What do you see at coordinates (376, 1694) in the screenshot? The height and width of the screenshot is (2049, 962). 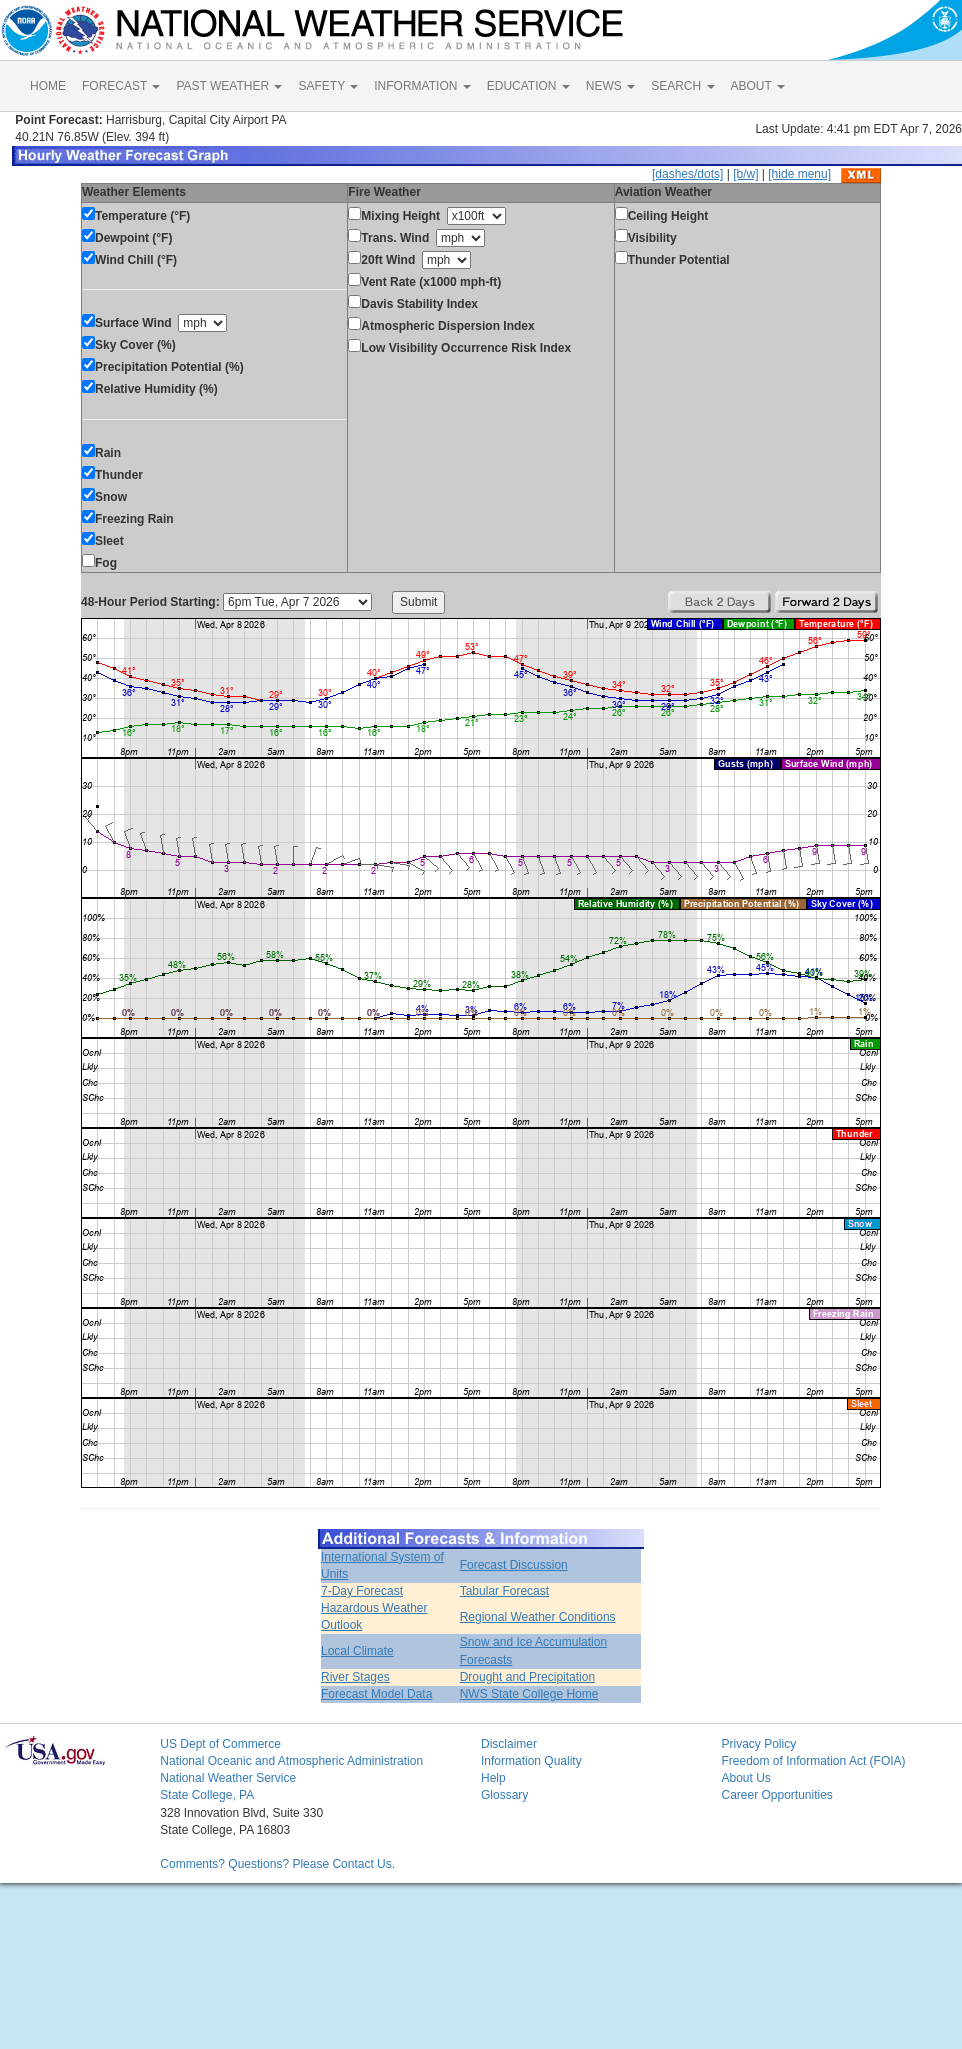 I see `Forecast Model Data` at bounding box center [376, 1694].